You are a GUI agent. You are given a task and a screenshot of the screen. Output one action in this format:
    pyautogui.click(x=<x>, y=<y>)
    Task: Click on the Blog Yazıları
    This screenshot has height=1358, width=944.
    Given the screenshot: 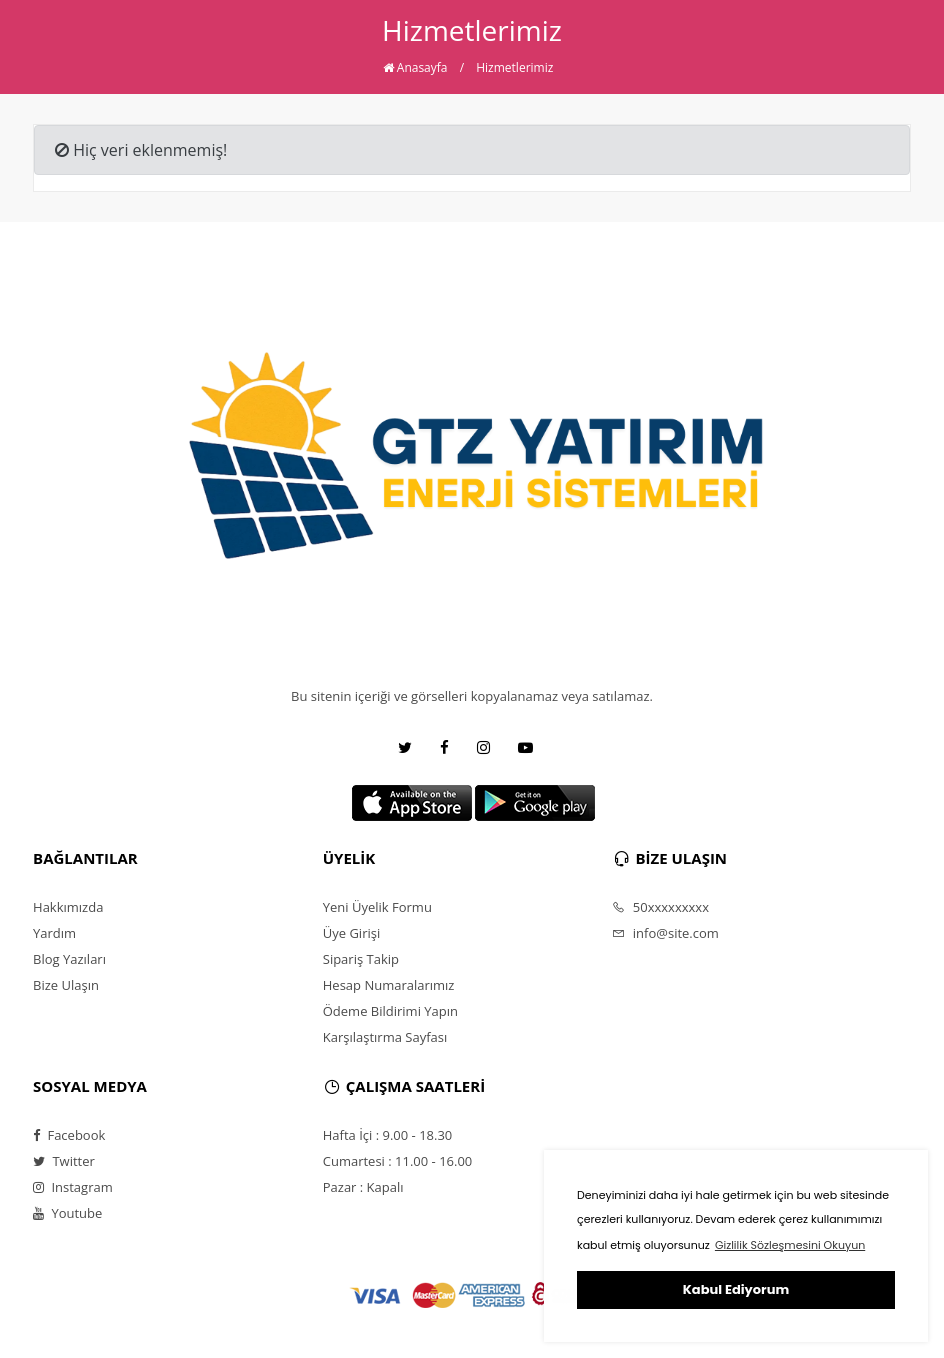 What is the action you would take?
    pyautogui.click(x=69, y=959)
    